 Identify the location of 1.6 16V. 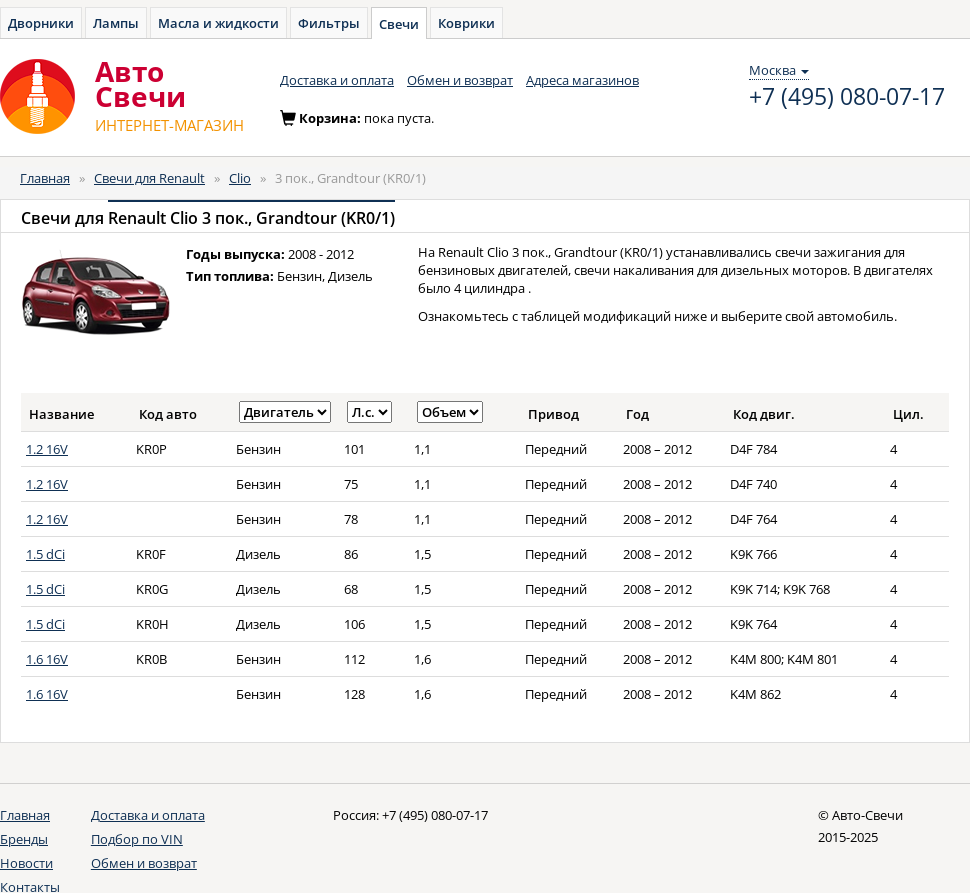
(47, 659).